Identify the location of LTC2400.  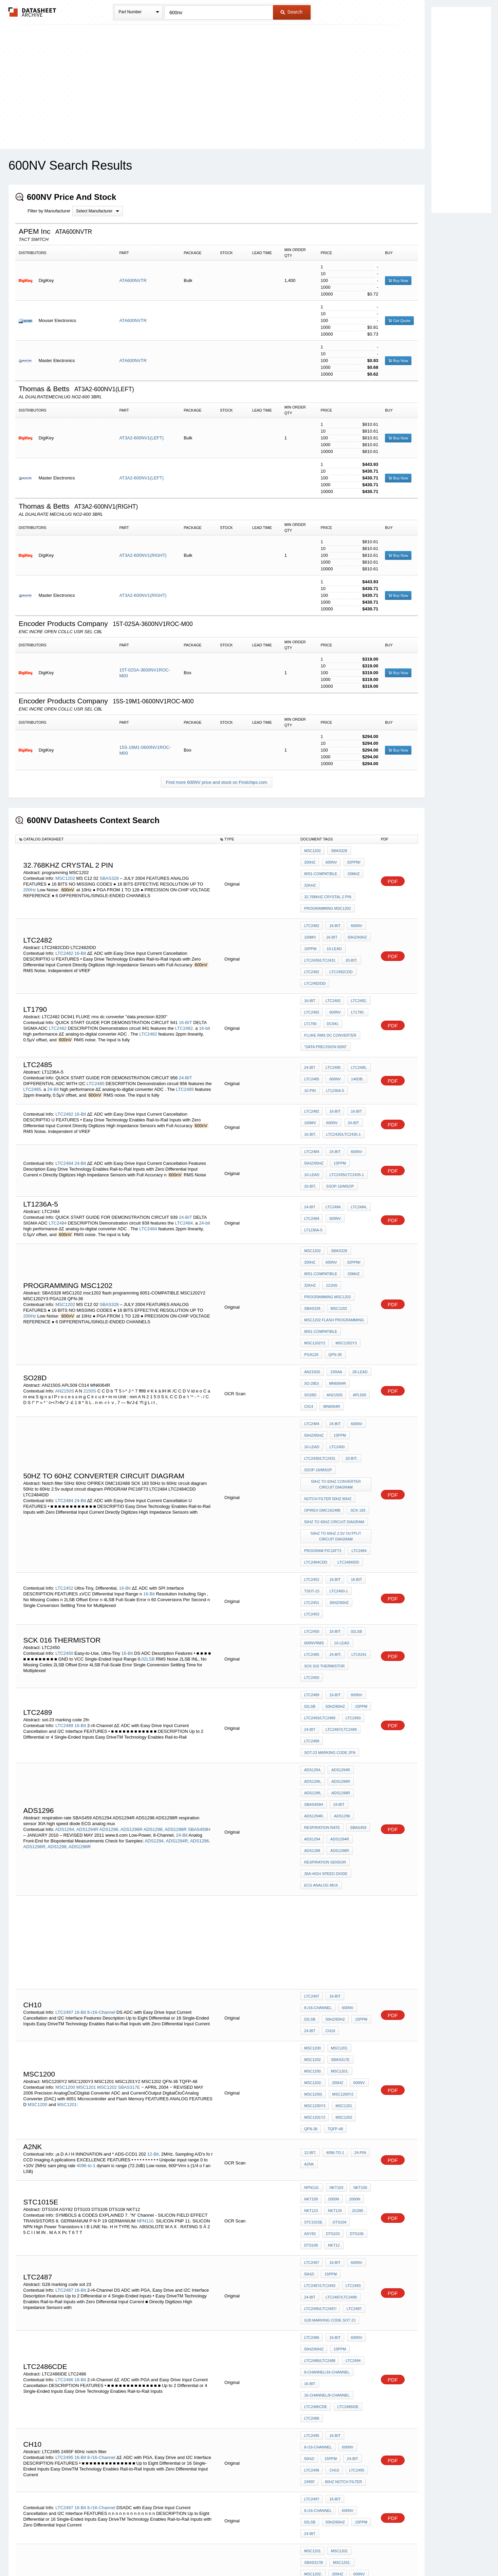
(311, 1352).